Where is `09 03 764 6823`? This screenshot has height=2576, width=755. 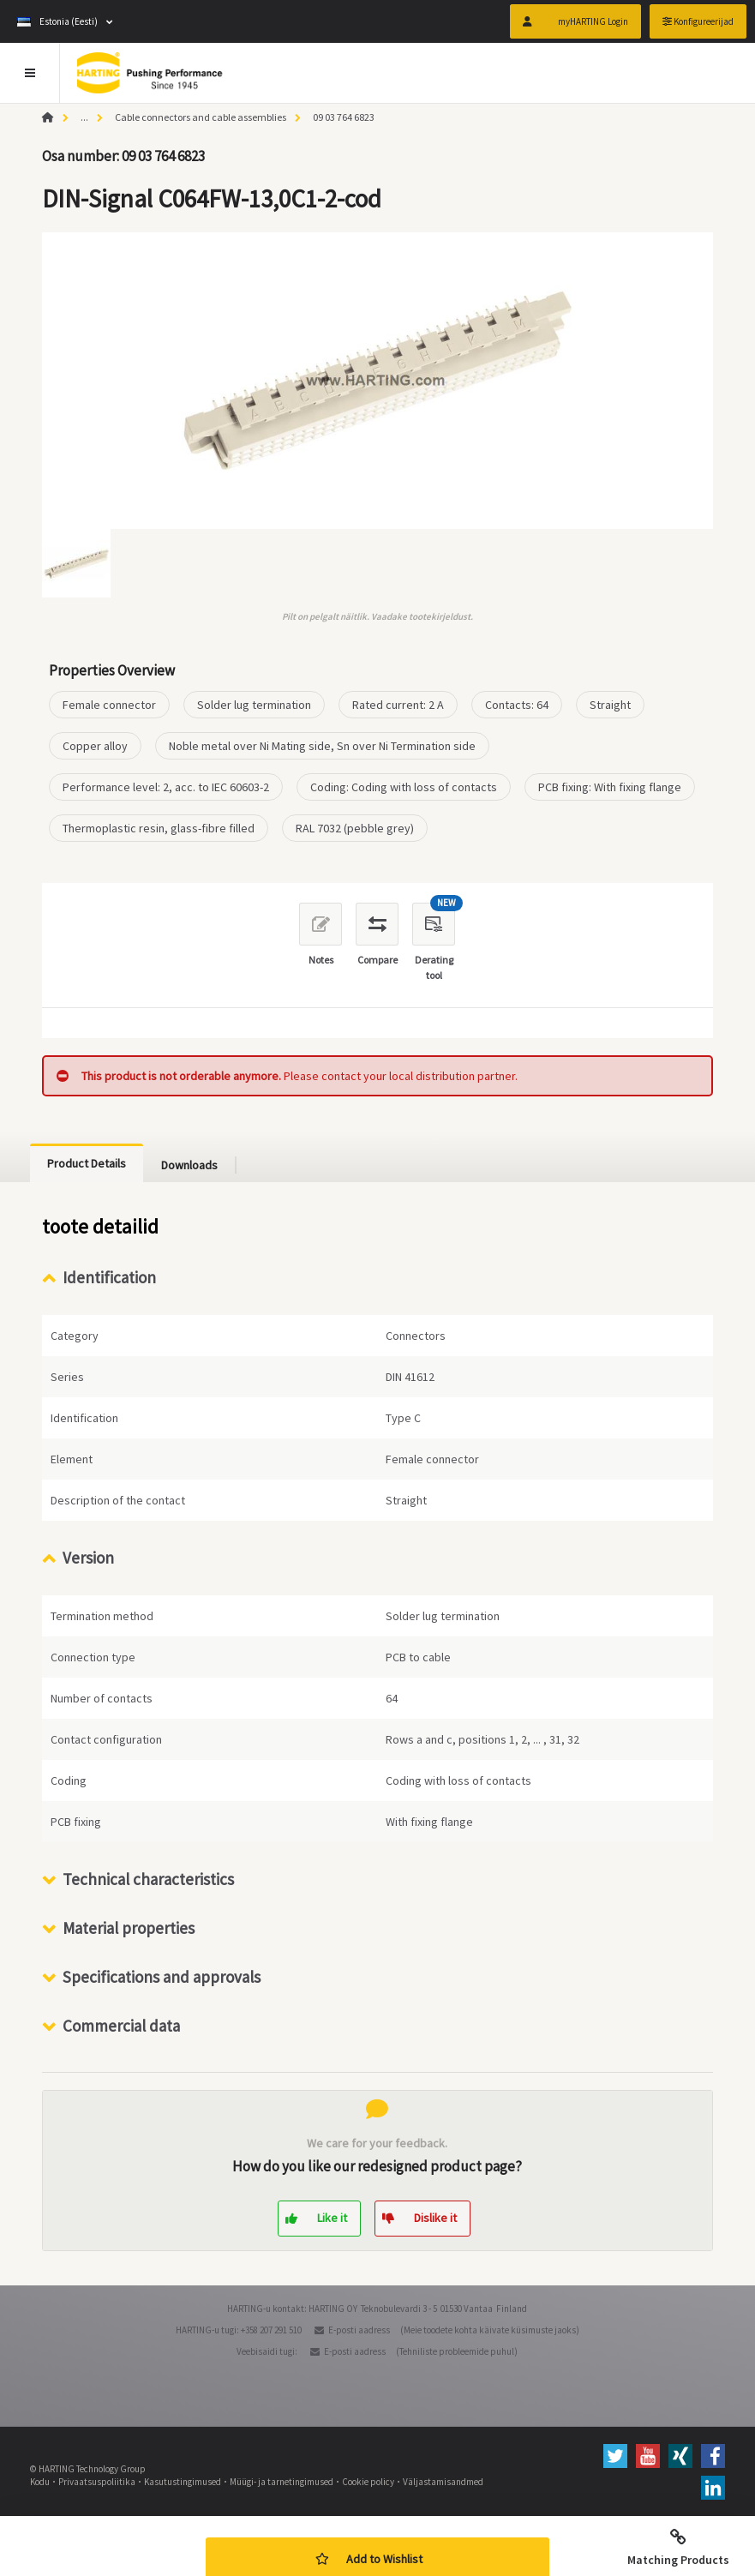
09 03 764 6823 is located at coordinates (344, 117).